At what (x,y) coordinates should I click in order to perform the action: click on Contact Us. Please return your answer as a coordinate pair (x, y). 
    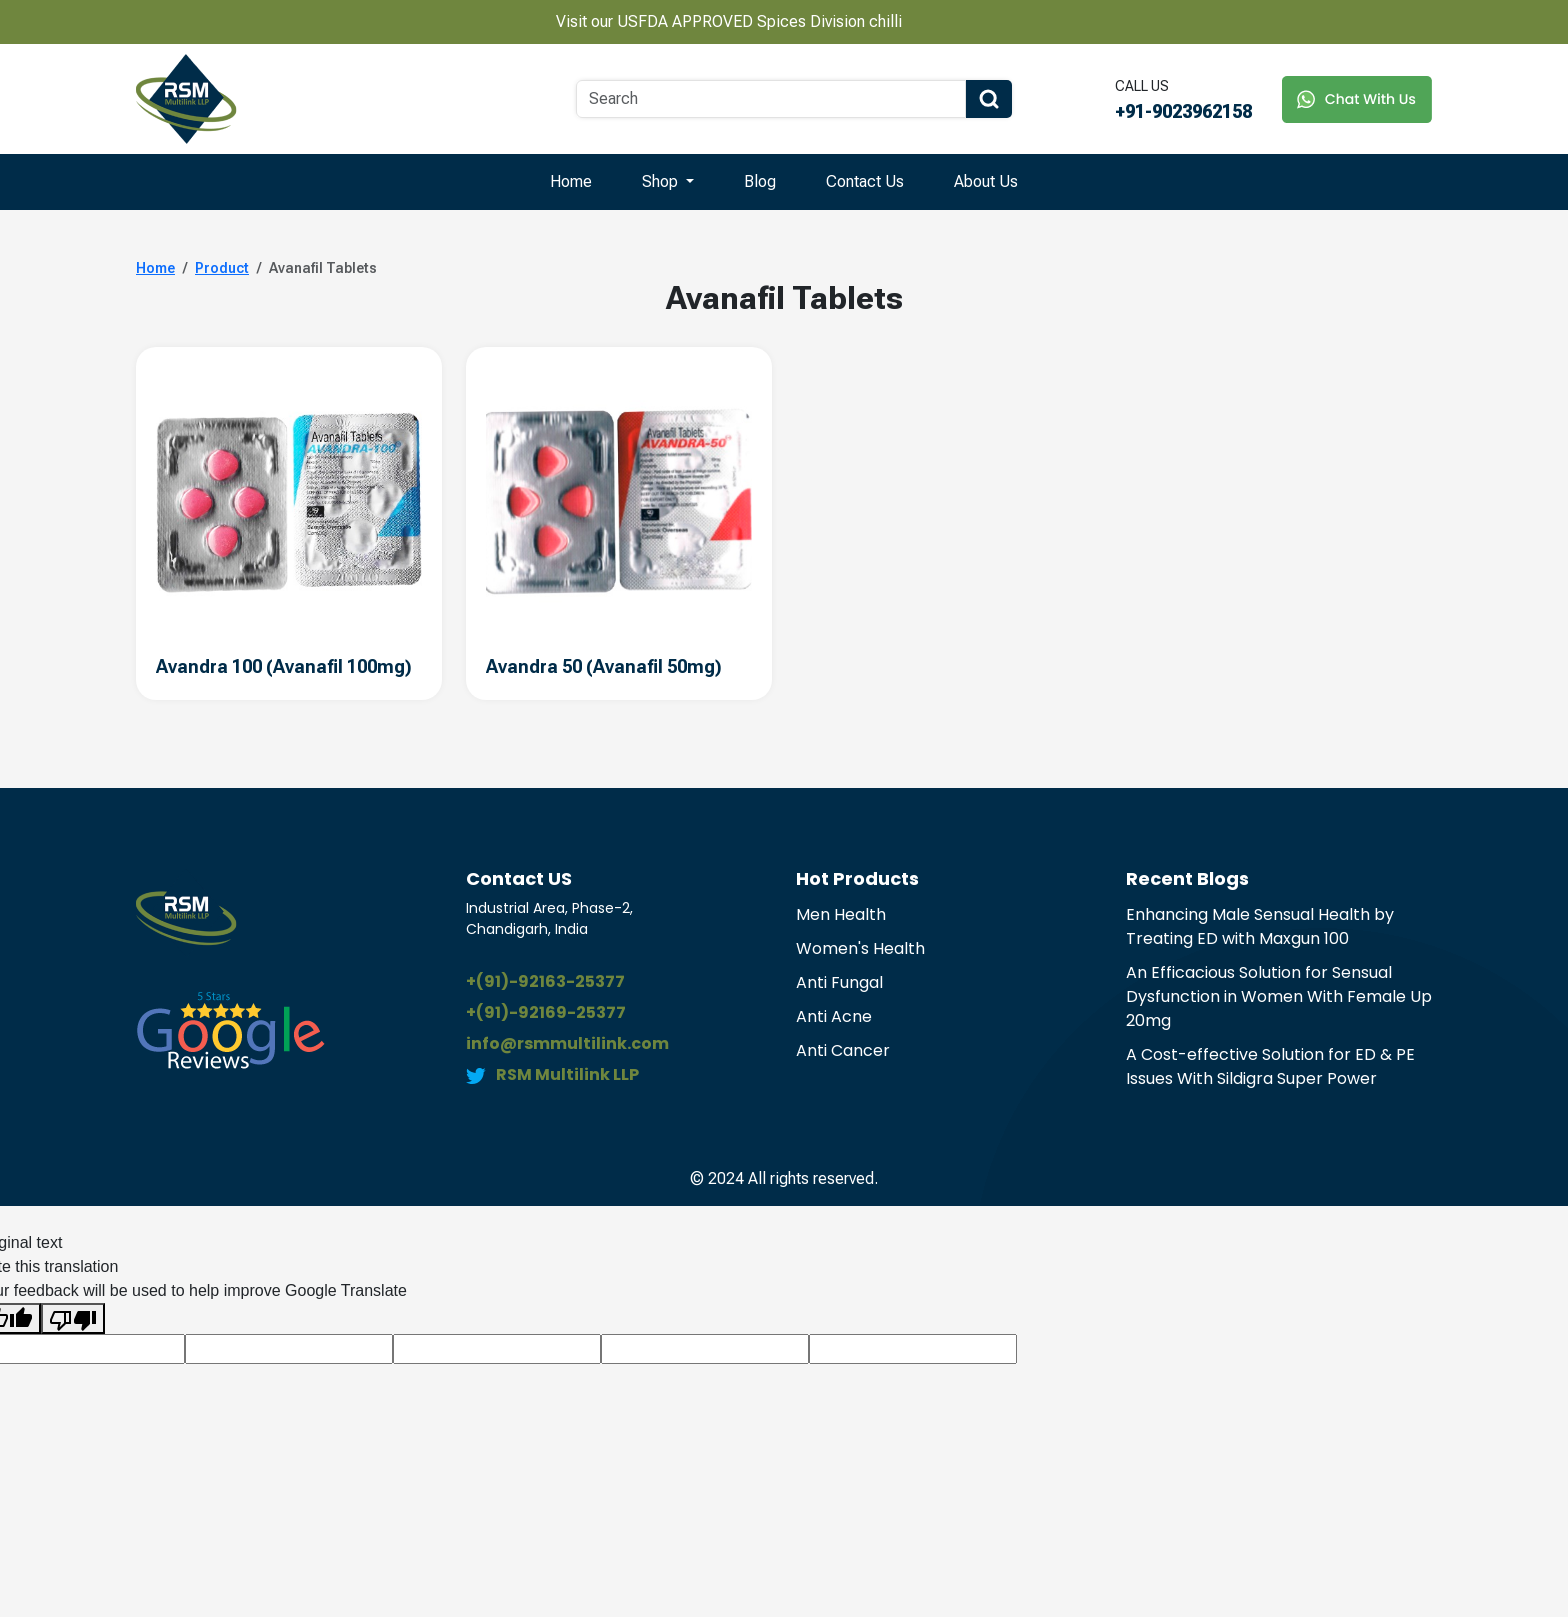
    Looking at the image, I should click on (865, 181).